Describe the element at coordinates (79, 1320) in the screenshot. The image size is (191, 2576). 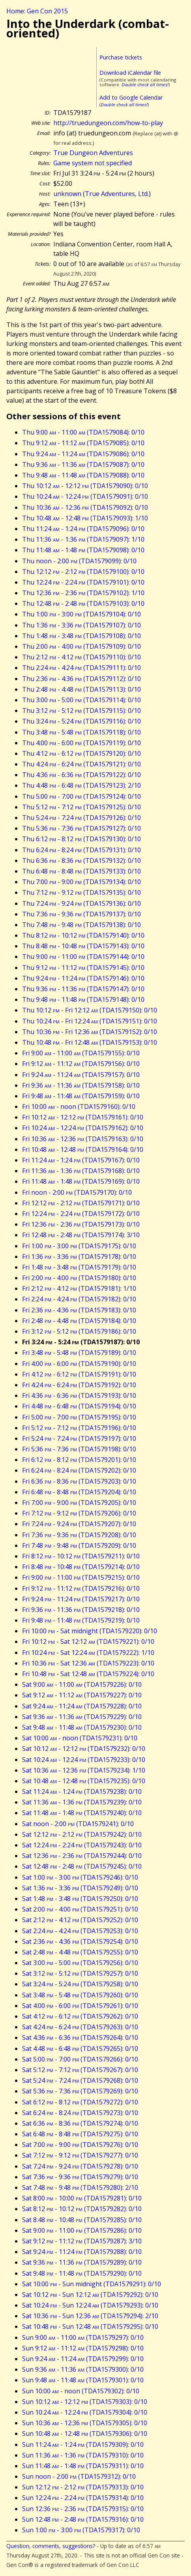
I see `Fri 2:48 - 4:48 (TDA1579184): 0/10` at that location.